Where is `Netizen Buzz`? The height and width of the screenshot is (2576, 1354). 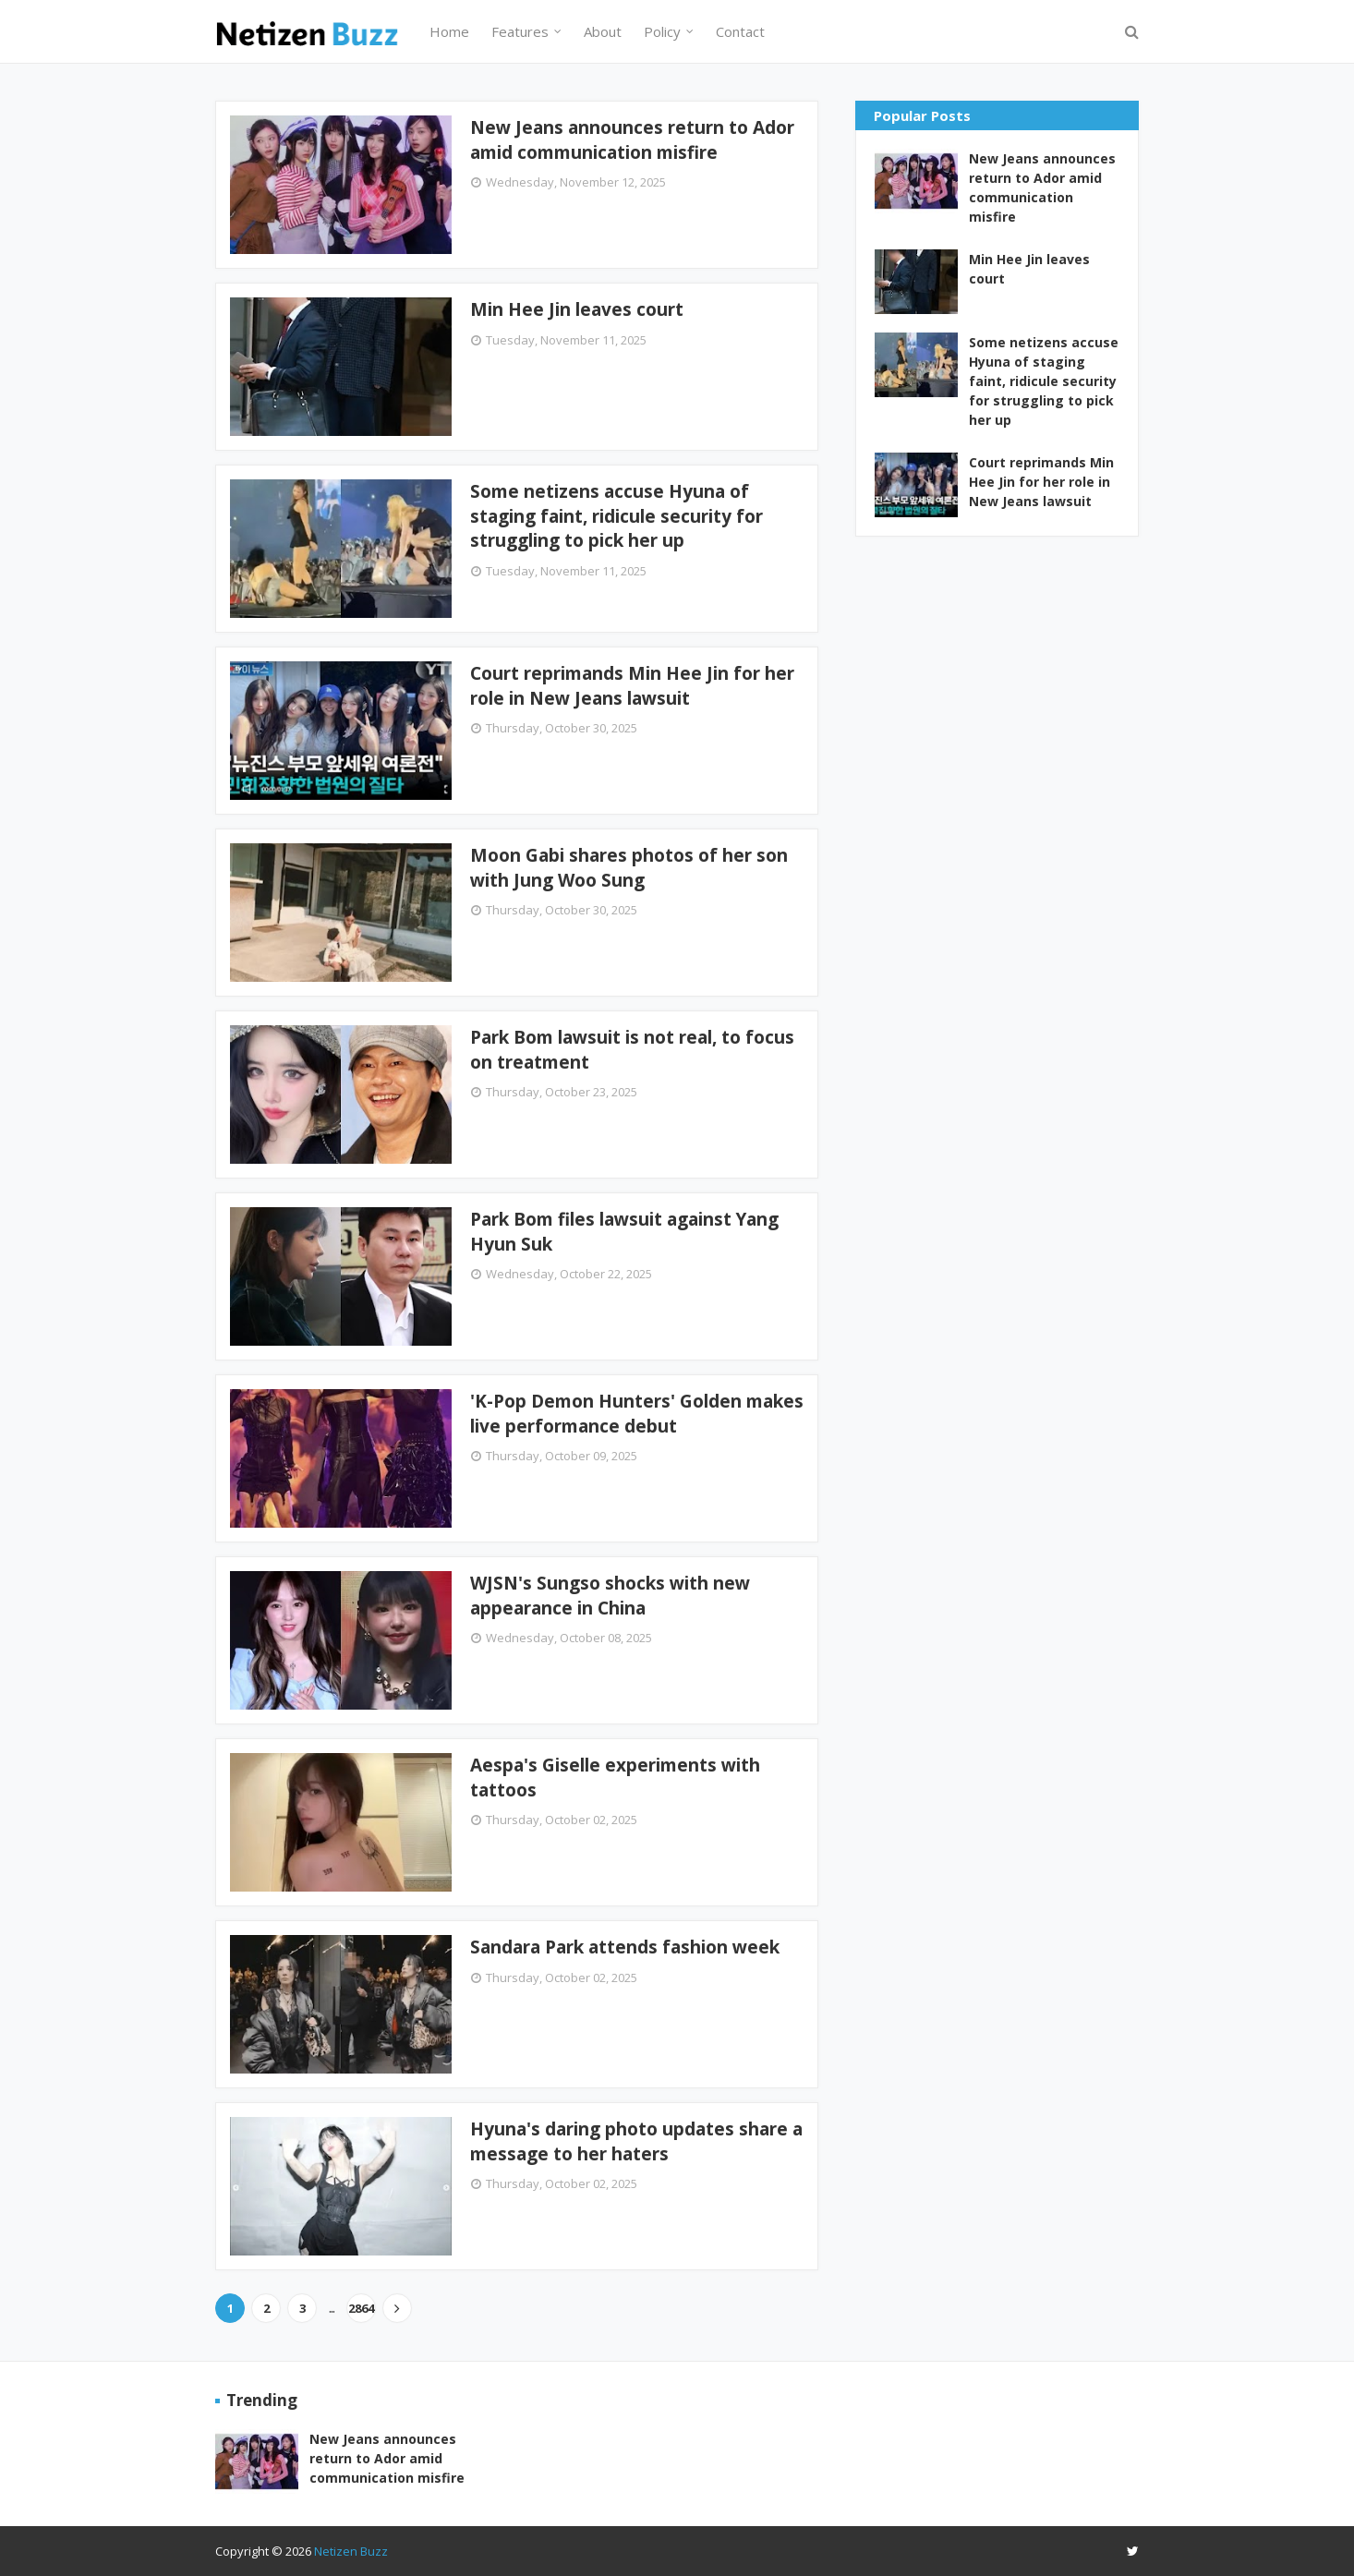 Netizen Buzz is located at coordinates (351, 2551).